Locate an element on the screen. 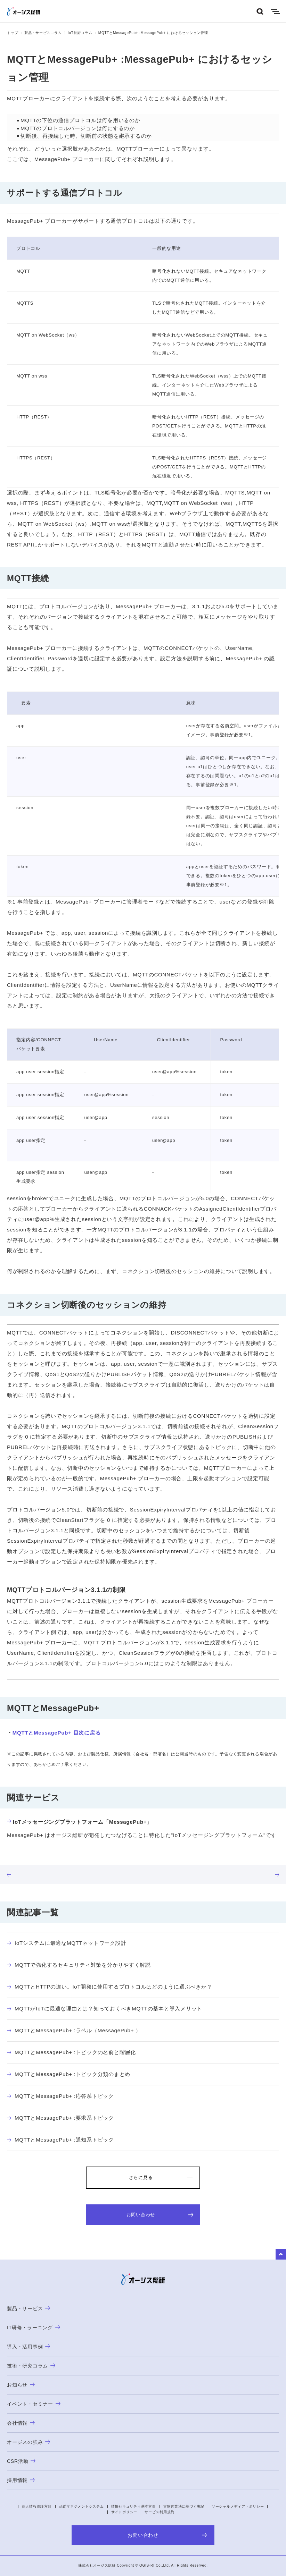 The image size is (286, 2576). サービス利用規約 is located at coordinates (159, 2512).